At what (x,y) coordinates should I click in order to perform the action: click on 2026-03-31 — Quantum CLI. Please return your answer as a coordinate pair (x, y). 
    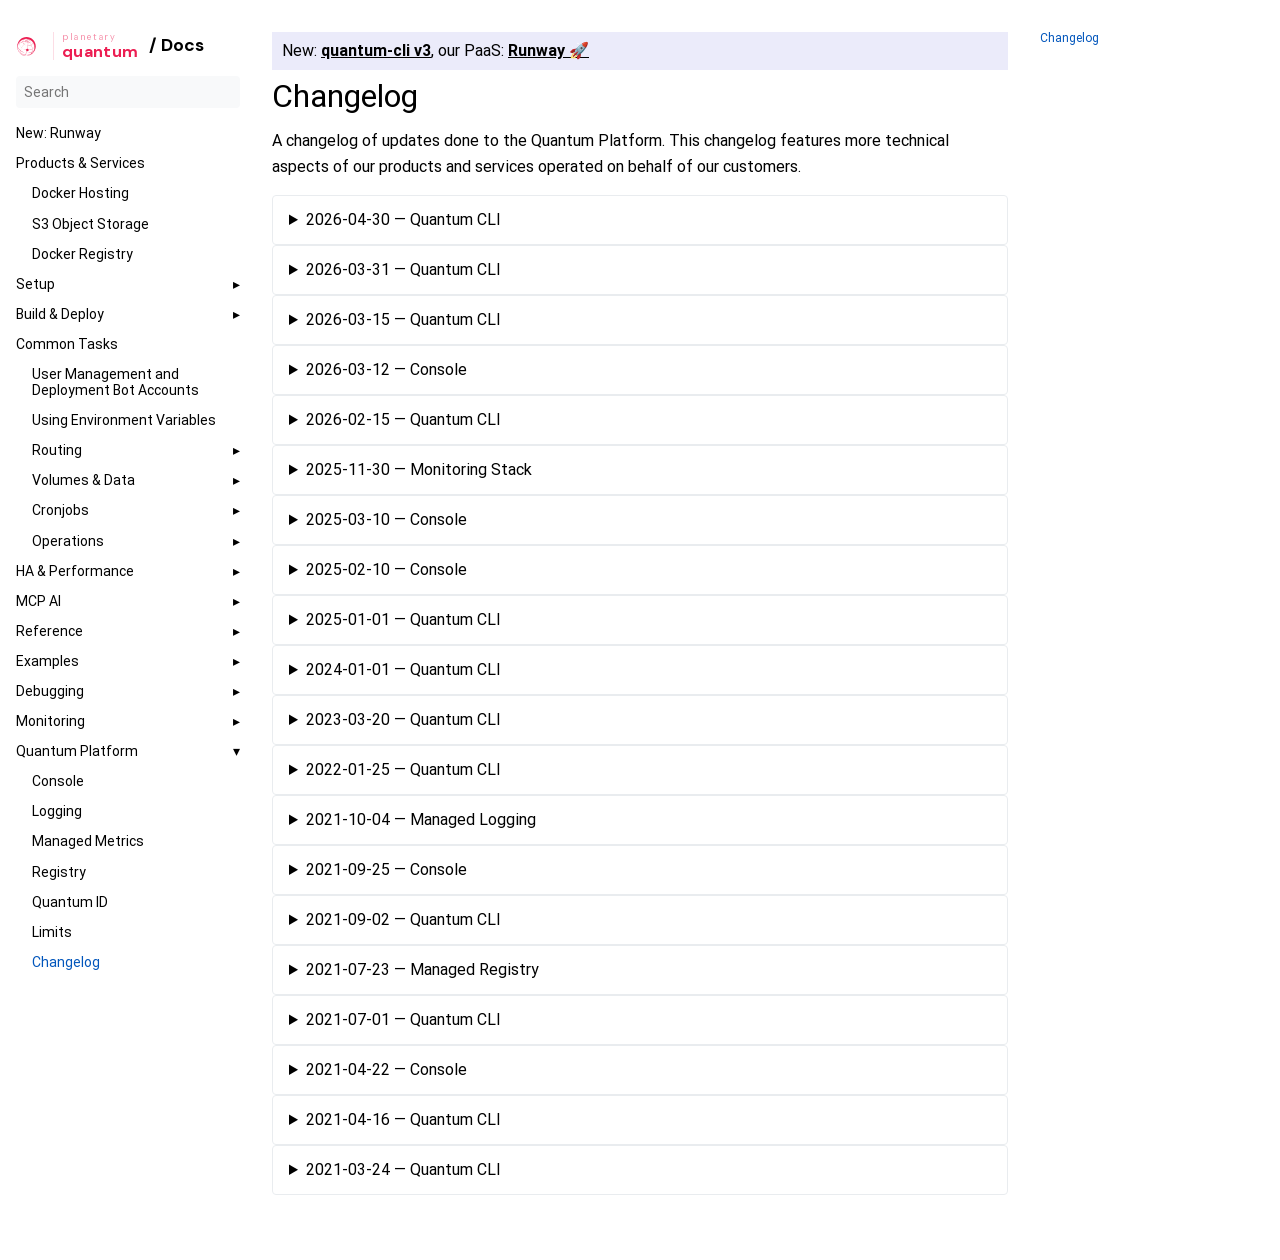
    Looking at the image, I should click on (403, 270).